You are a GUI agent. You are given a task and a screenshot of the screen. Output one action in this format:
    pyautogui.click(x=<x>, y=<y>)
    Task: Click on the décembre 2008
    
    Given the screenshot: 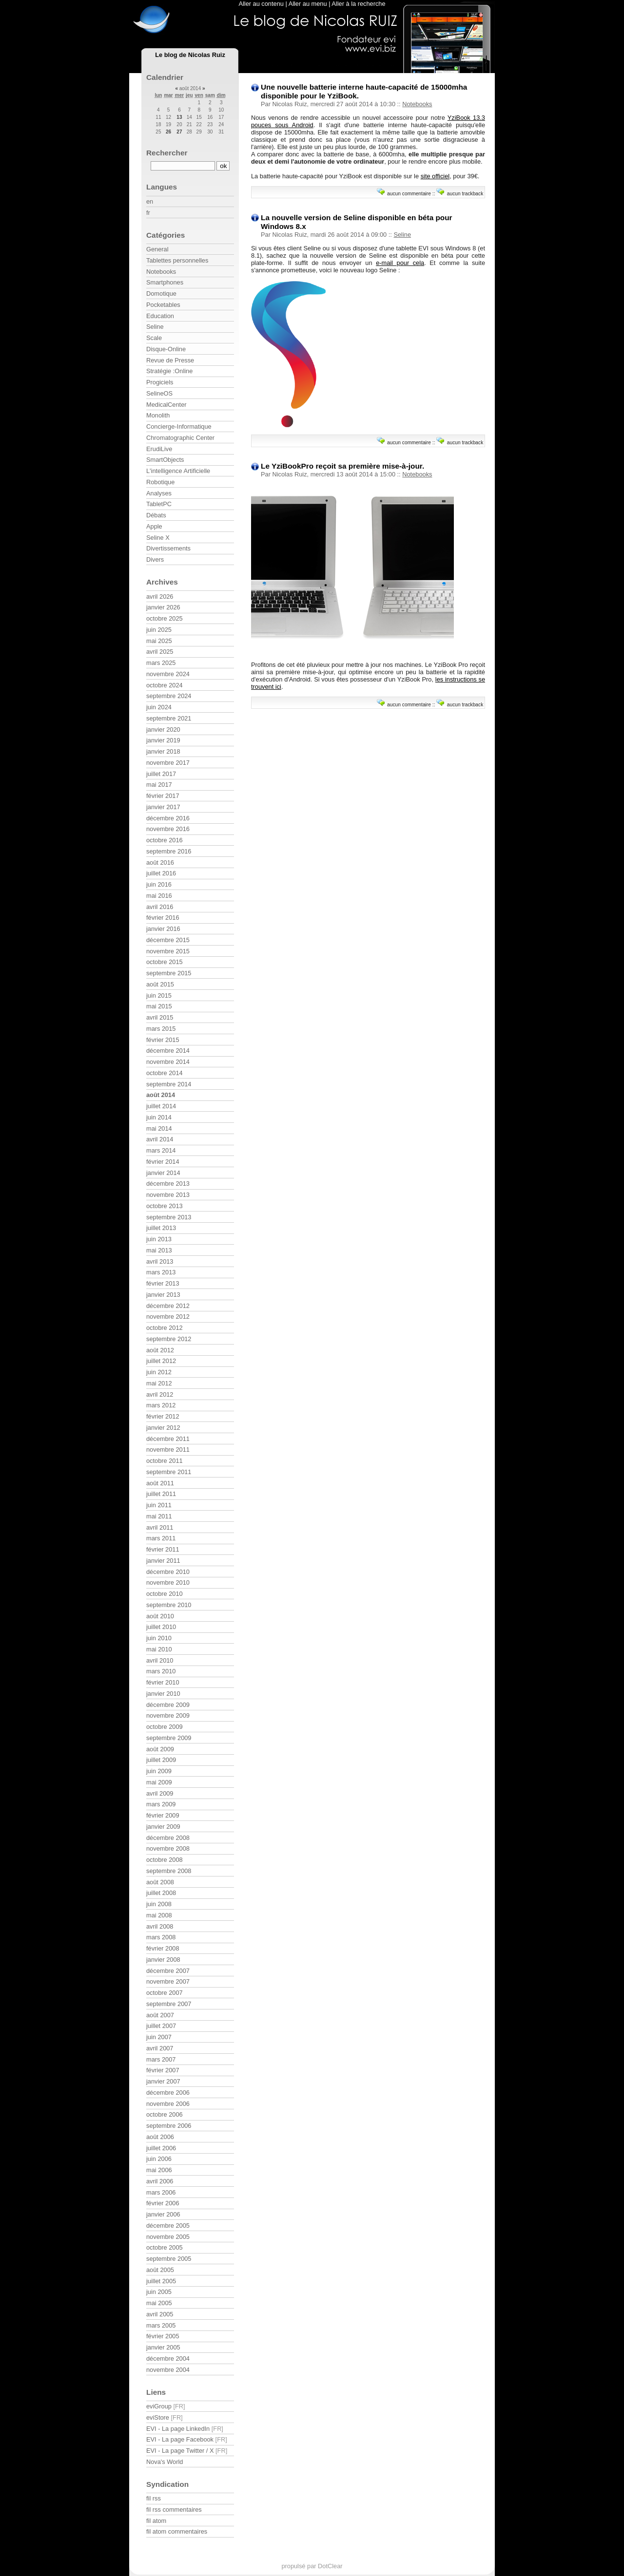 What is the action you would take?
    pyautogui.click(x=168, y=1837)
    